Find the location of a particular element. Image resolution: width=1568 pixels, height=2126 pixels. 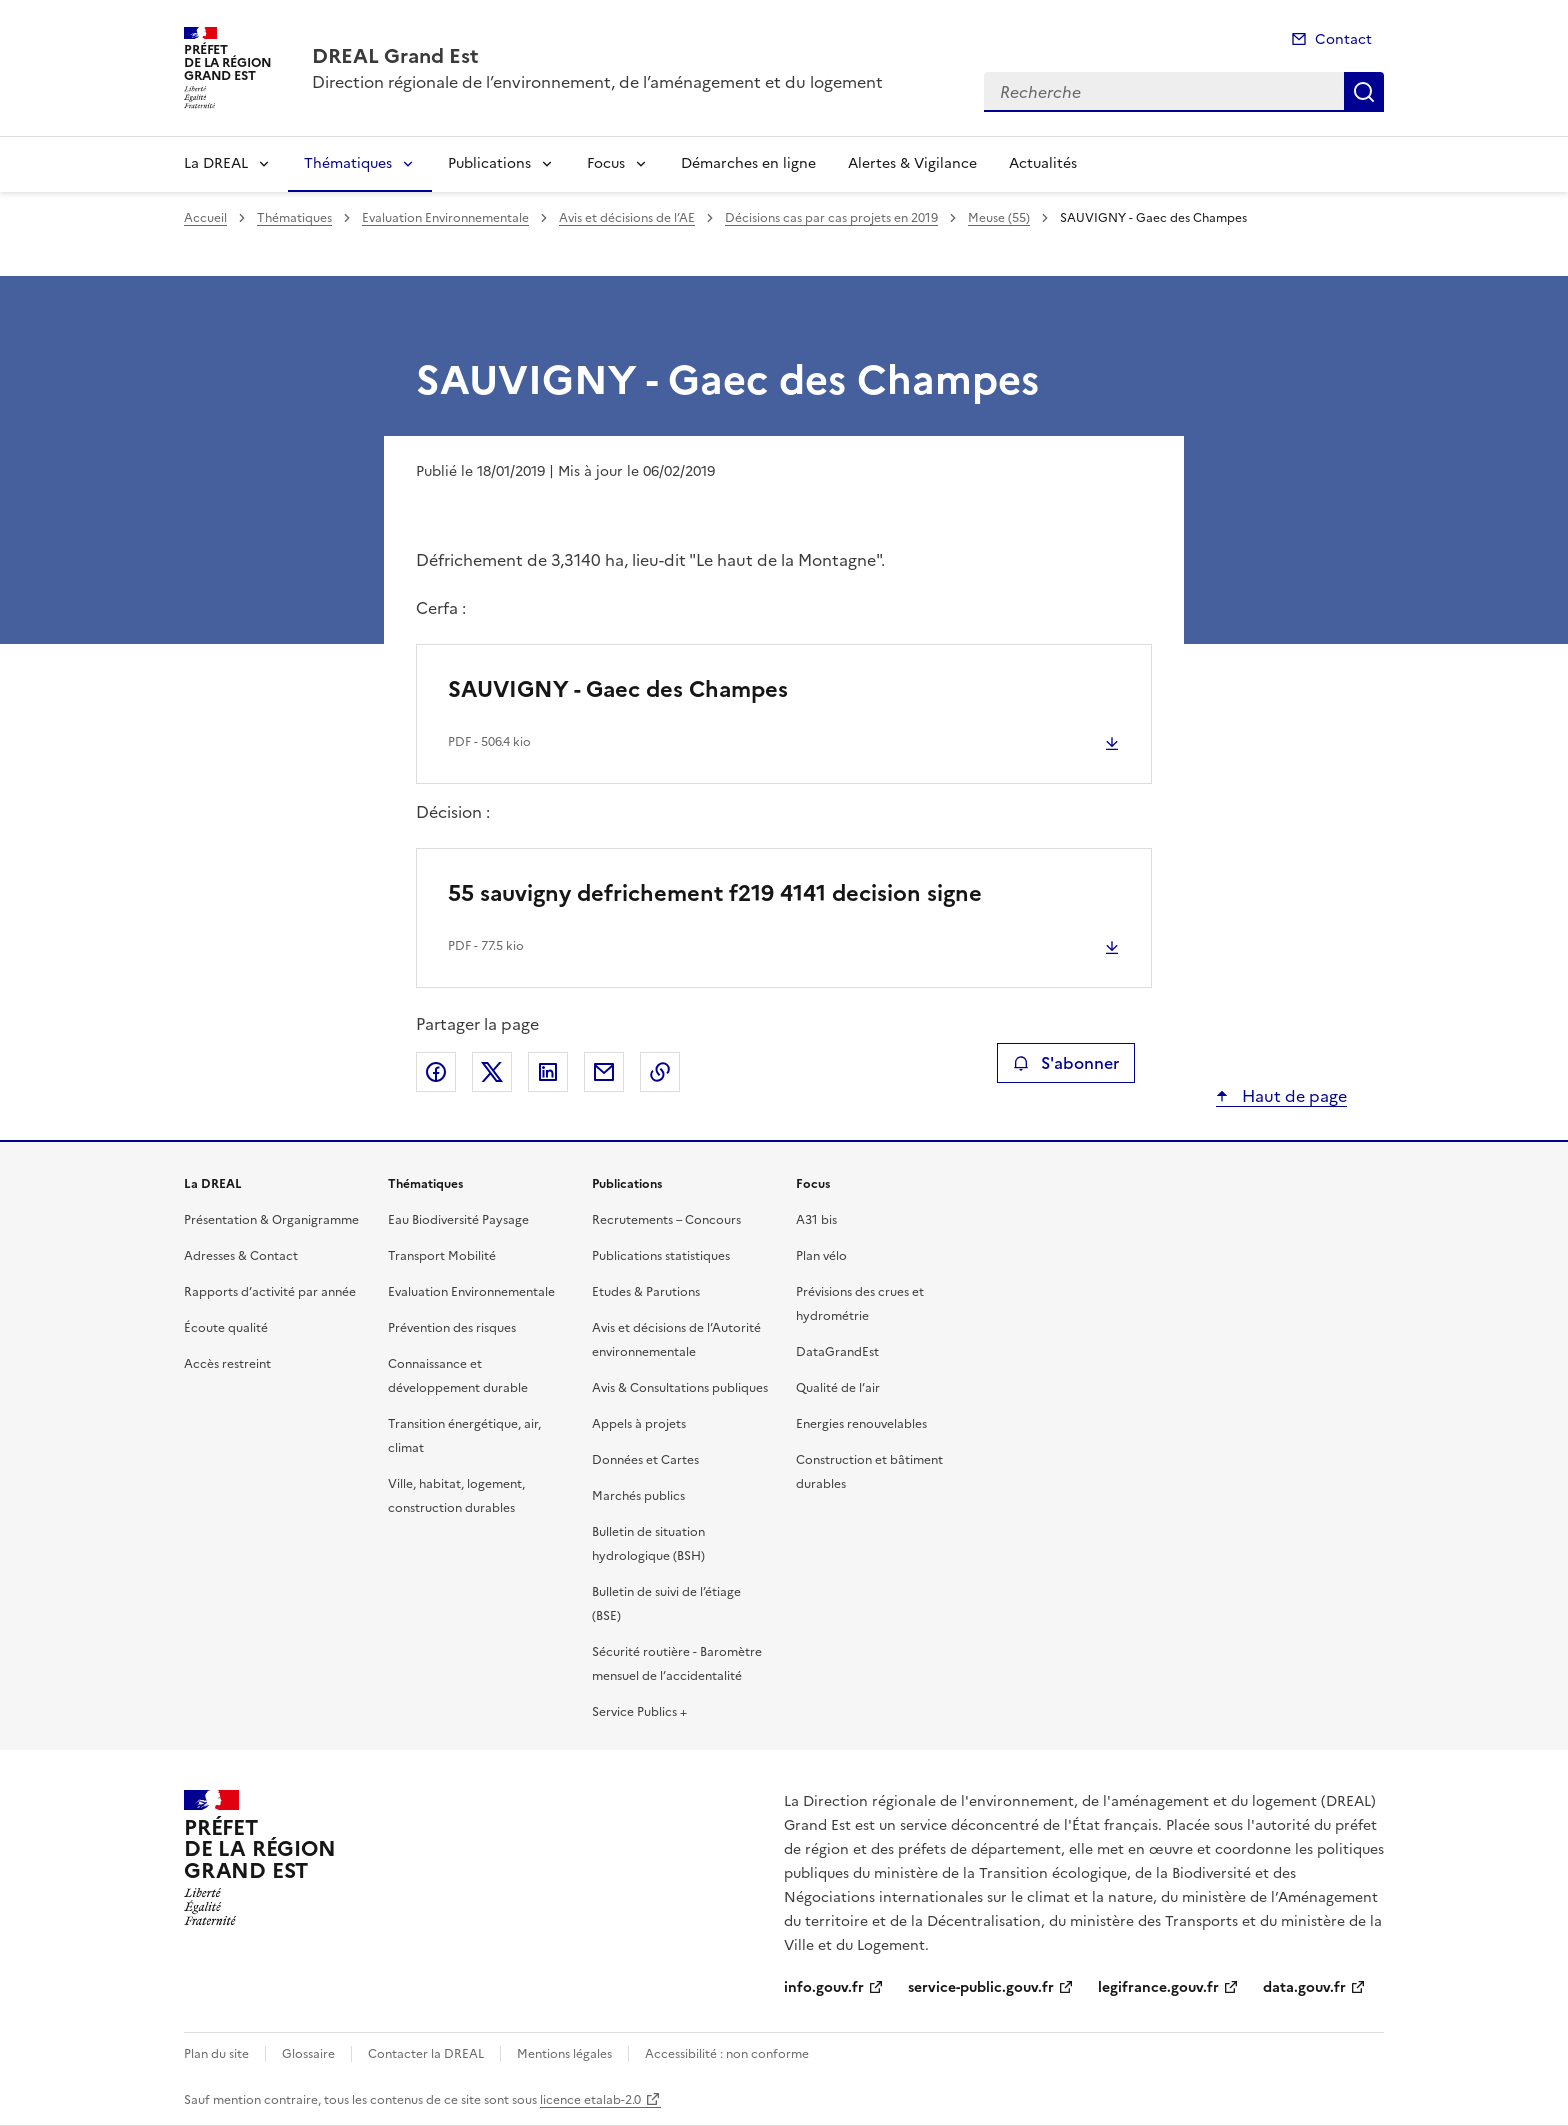

DataGrandEst is located at coordinates (837, 1352).